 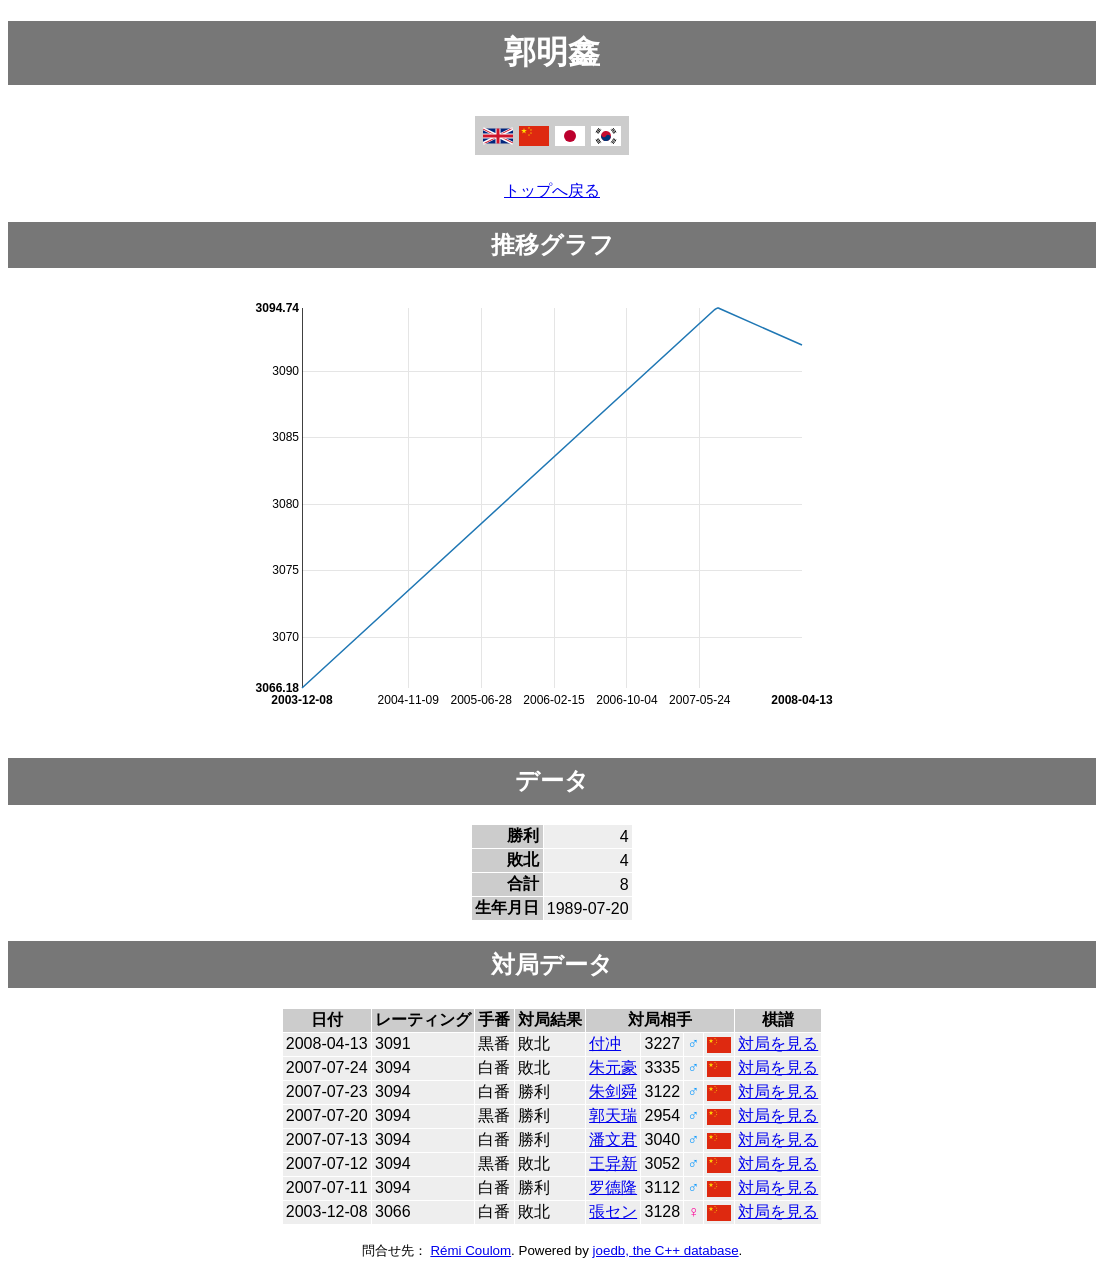 What do you see at coordinates (666, 1250) in the screenshot?
I see `joedb, the C++ database` at bounding box center [666, 1250].